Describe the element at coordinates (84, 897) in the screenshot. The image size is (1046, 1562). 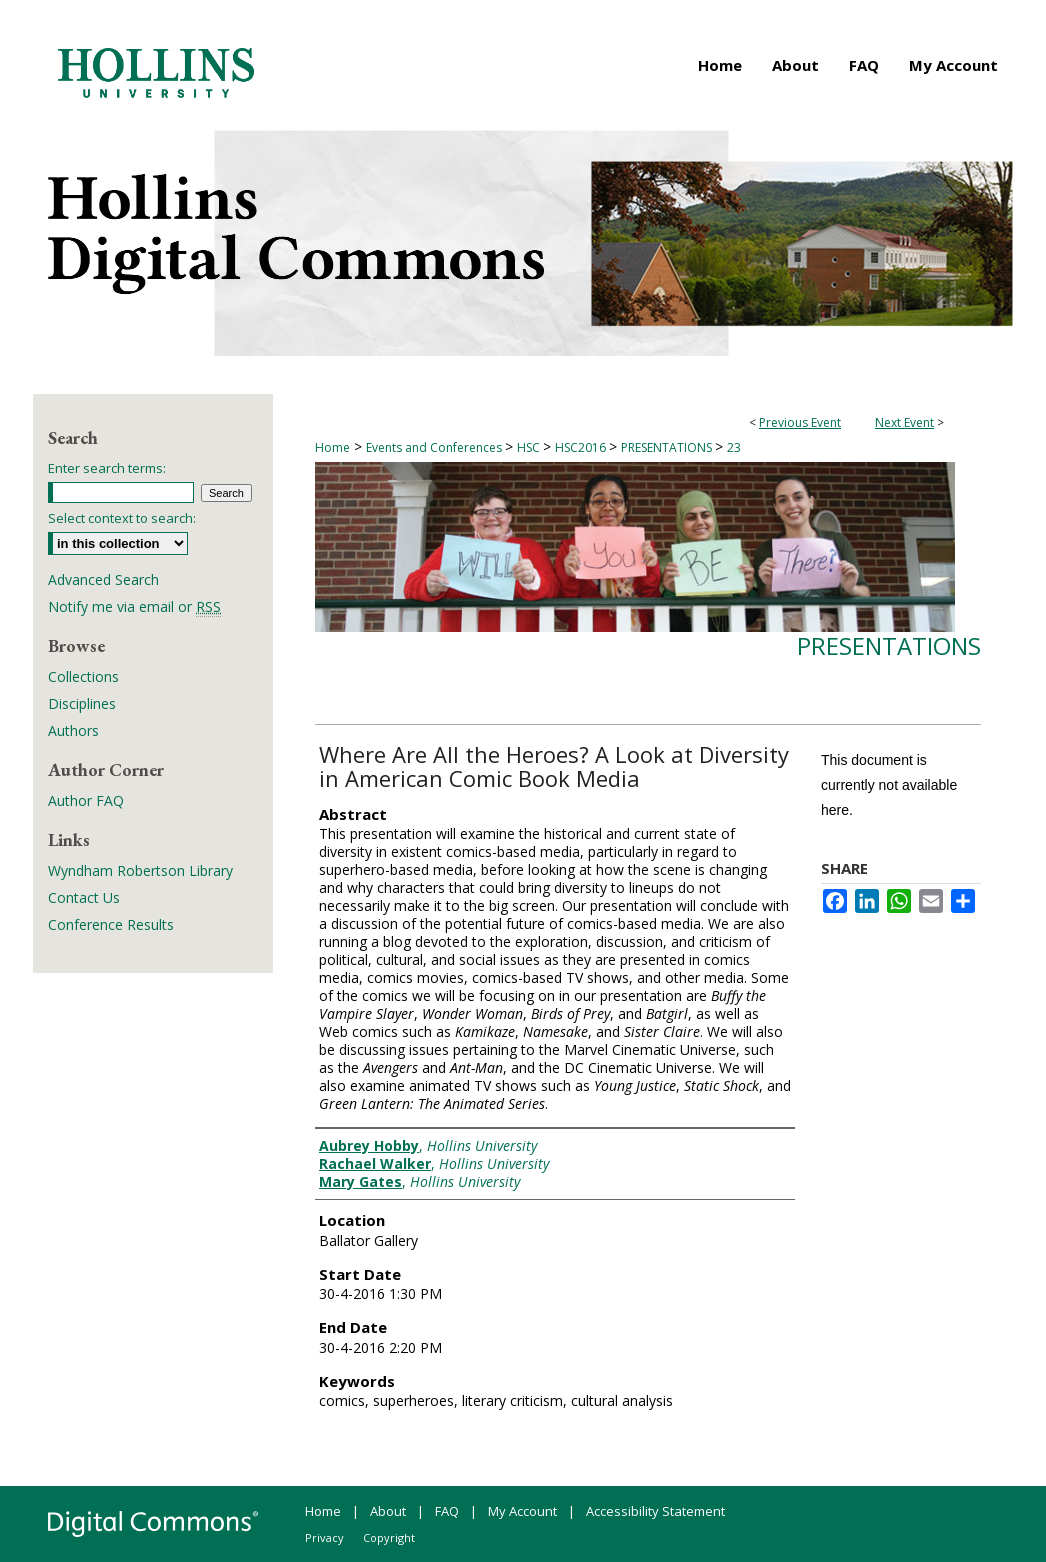
I see `Contact Us` at that location.